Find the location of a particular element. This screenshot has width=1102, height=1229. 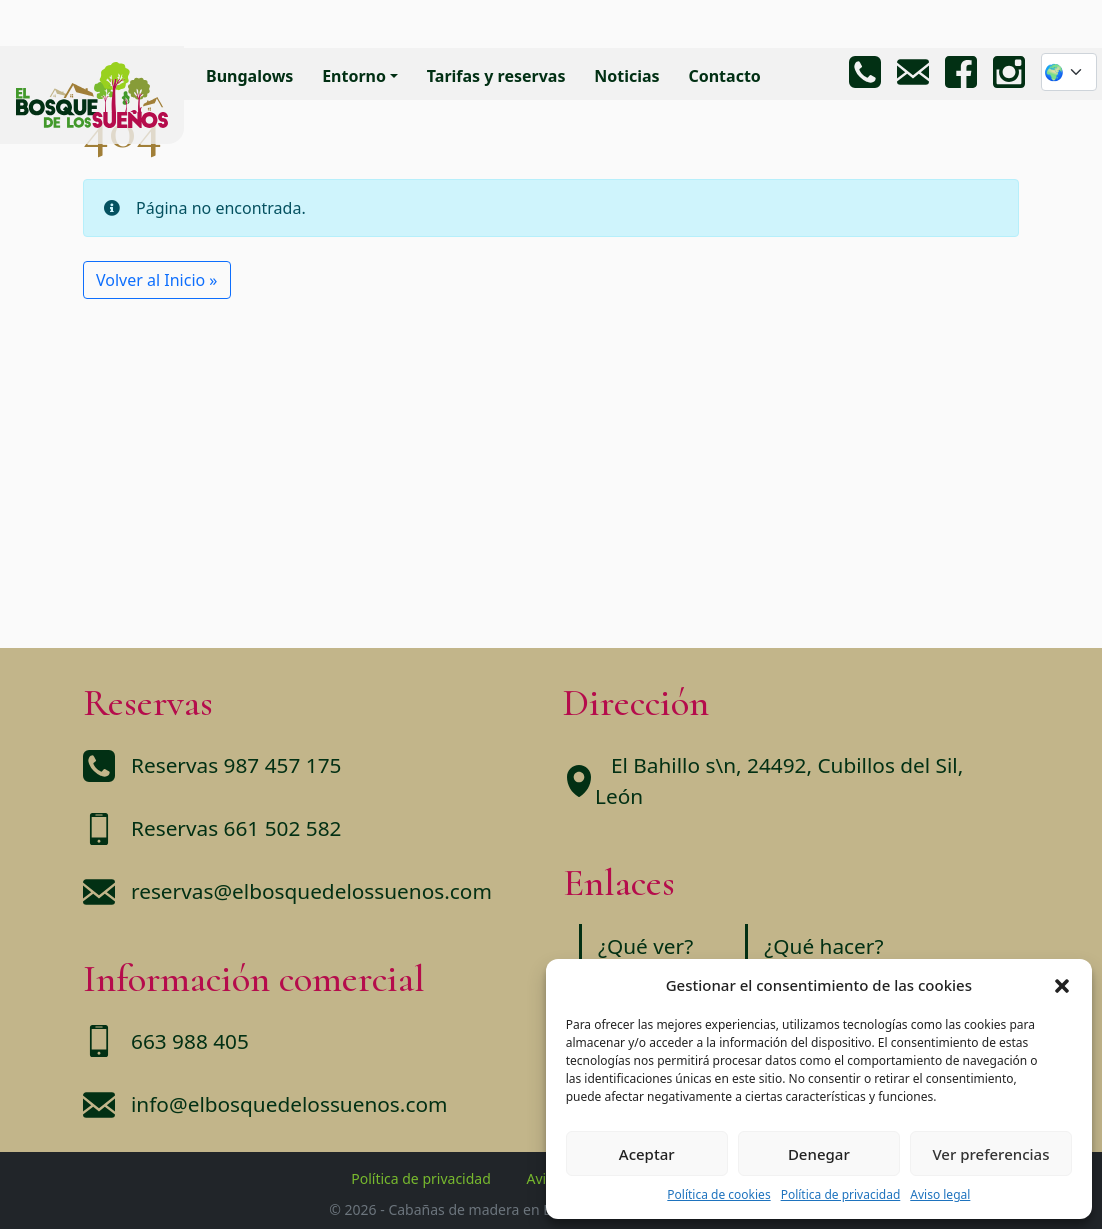

Política de cookies is located at coordinates (718, 1194).